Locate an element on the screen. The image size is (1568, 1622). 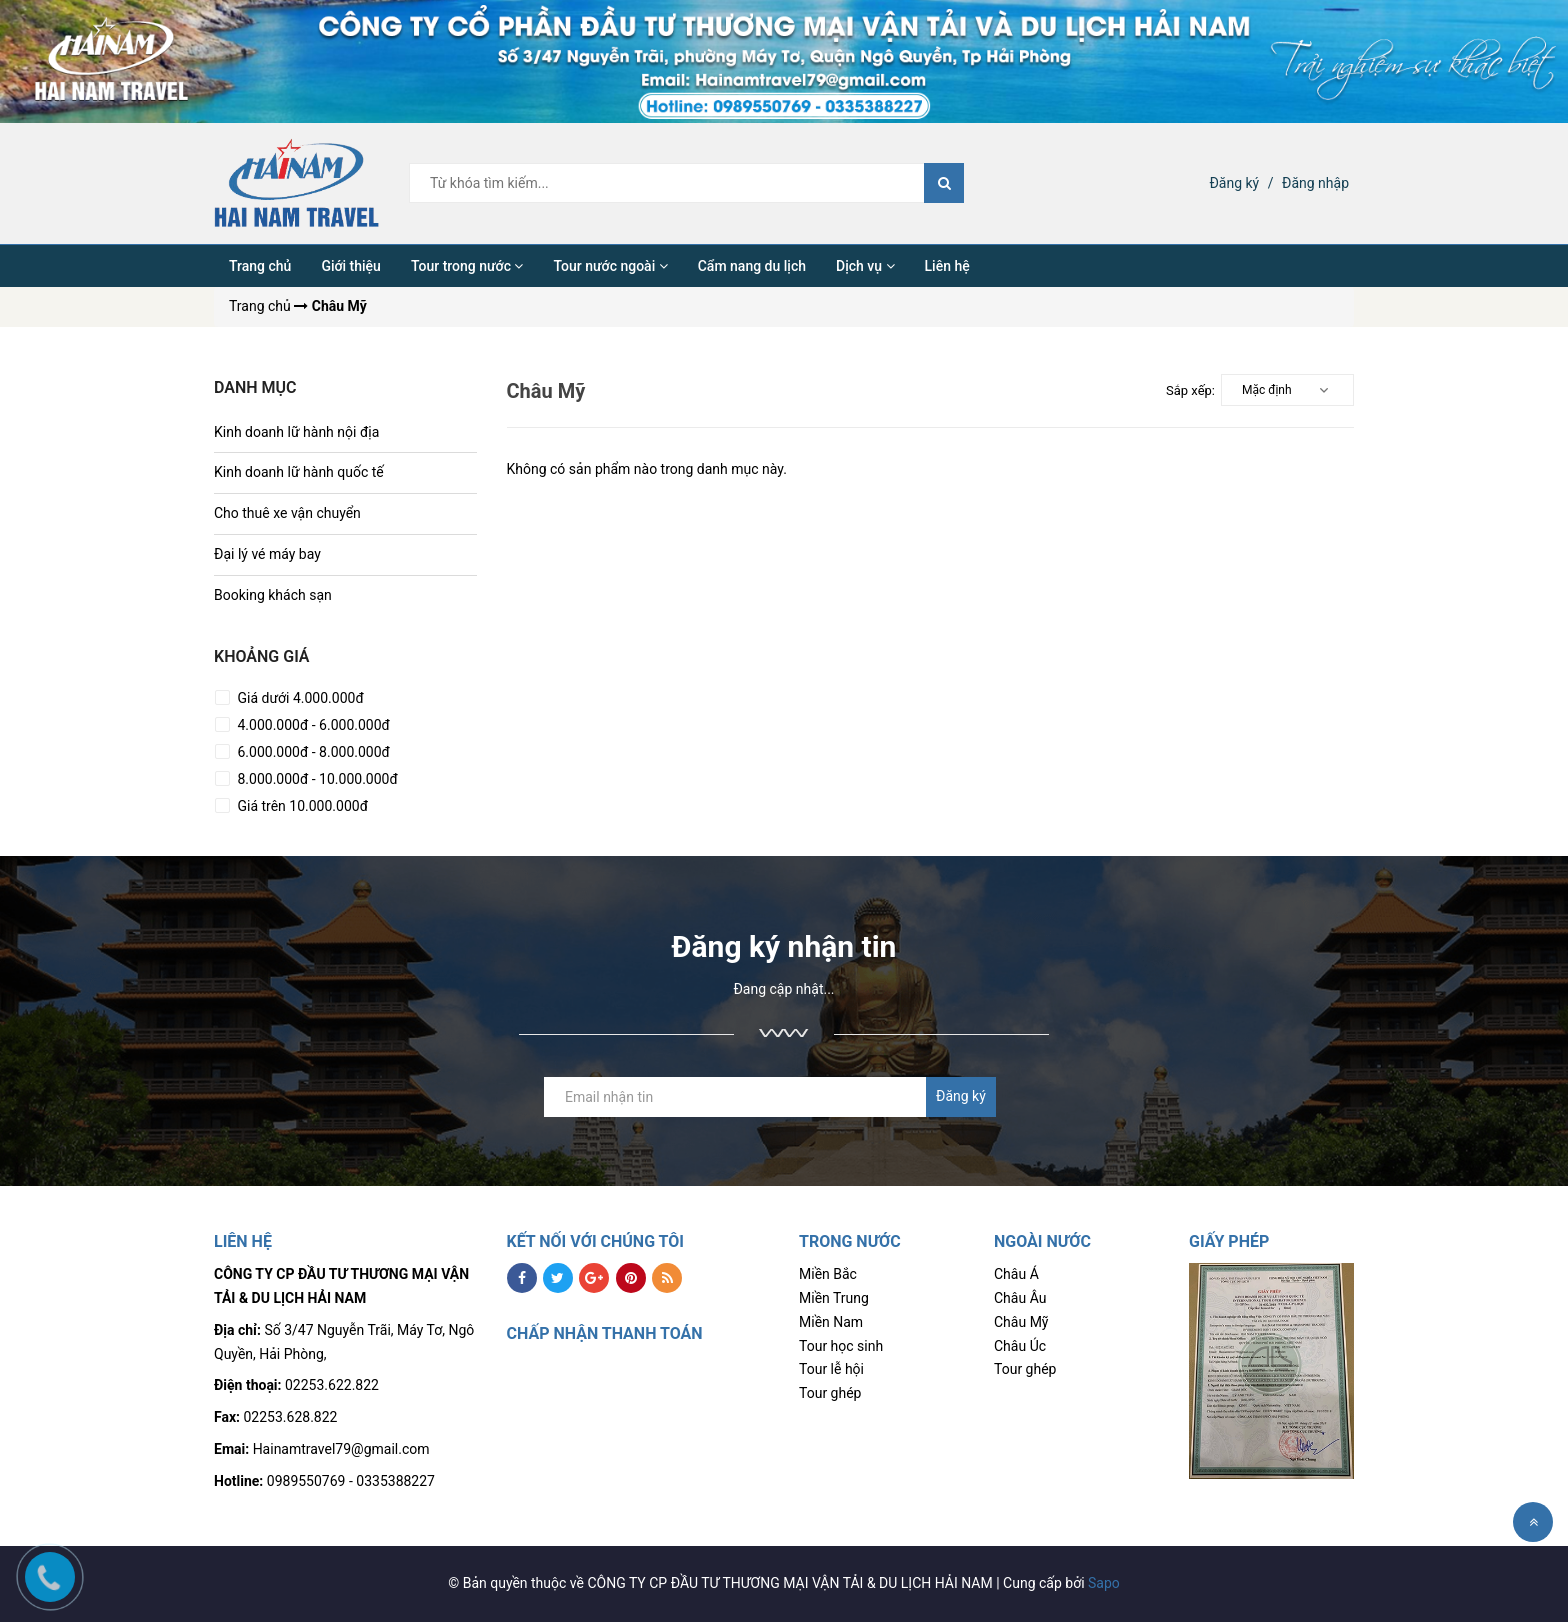
Đăng ký is located at coordinates (1234, 183).